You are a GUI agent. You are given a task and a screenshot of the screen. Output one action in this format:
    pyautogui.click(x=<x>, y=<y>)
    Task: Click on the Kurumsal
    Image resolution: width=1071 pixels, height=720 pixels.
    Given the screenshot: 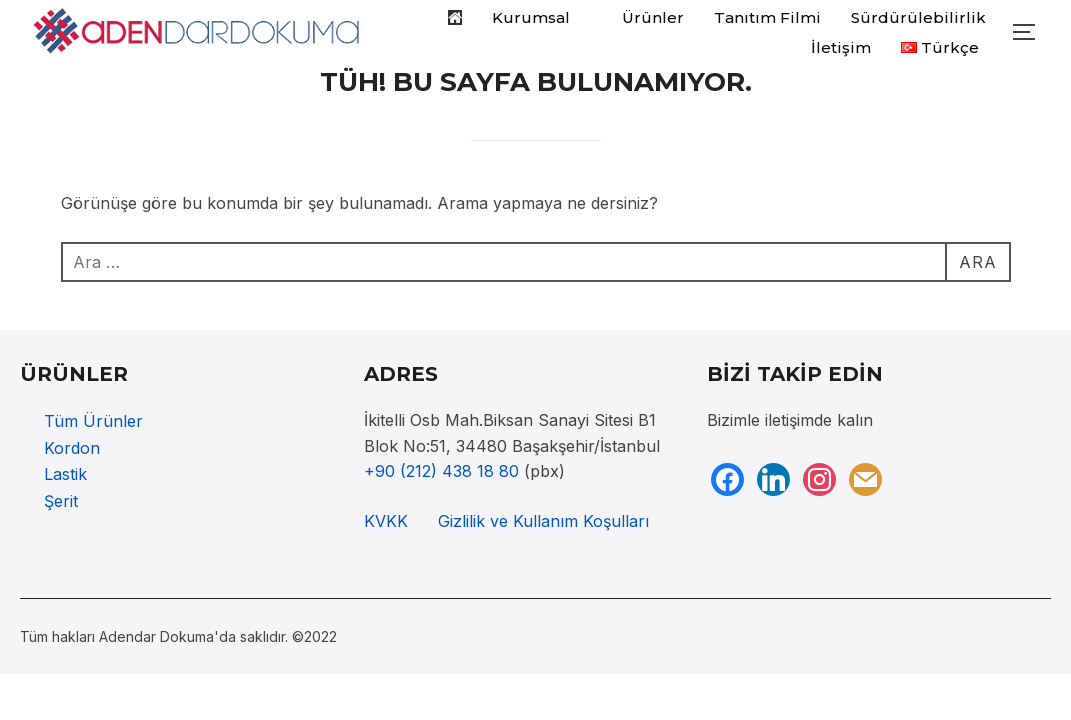 What is the action you would take?
    pyautogui.click(x=542, y=17)
    